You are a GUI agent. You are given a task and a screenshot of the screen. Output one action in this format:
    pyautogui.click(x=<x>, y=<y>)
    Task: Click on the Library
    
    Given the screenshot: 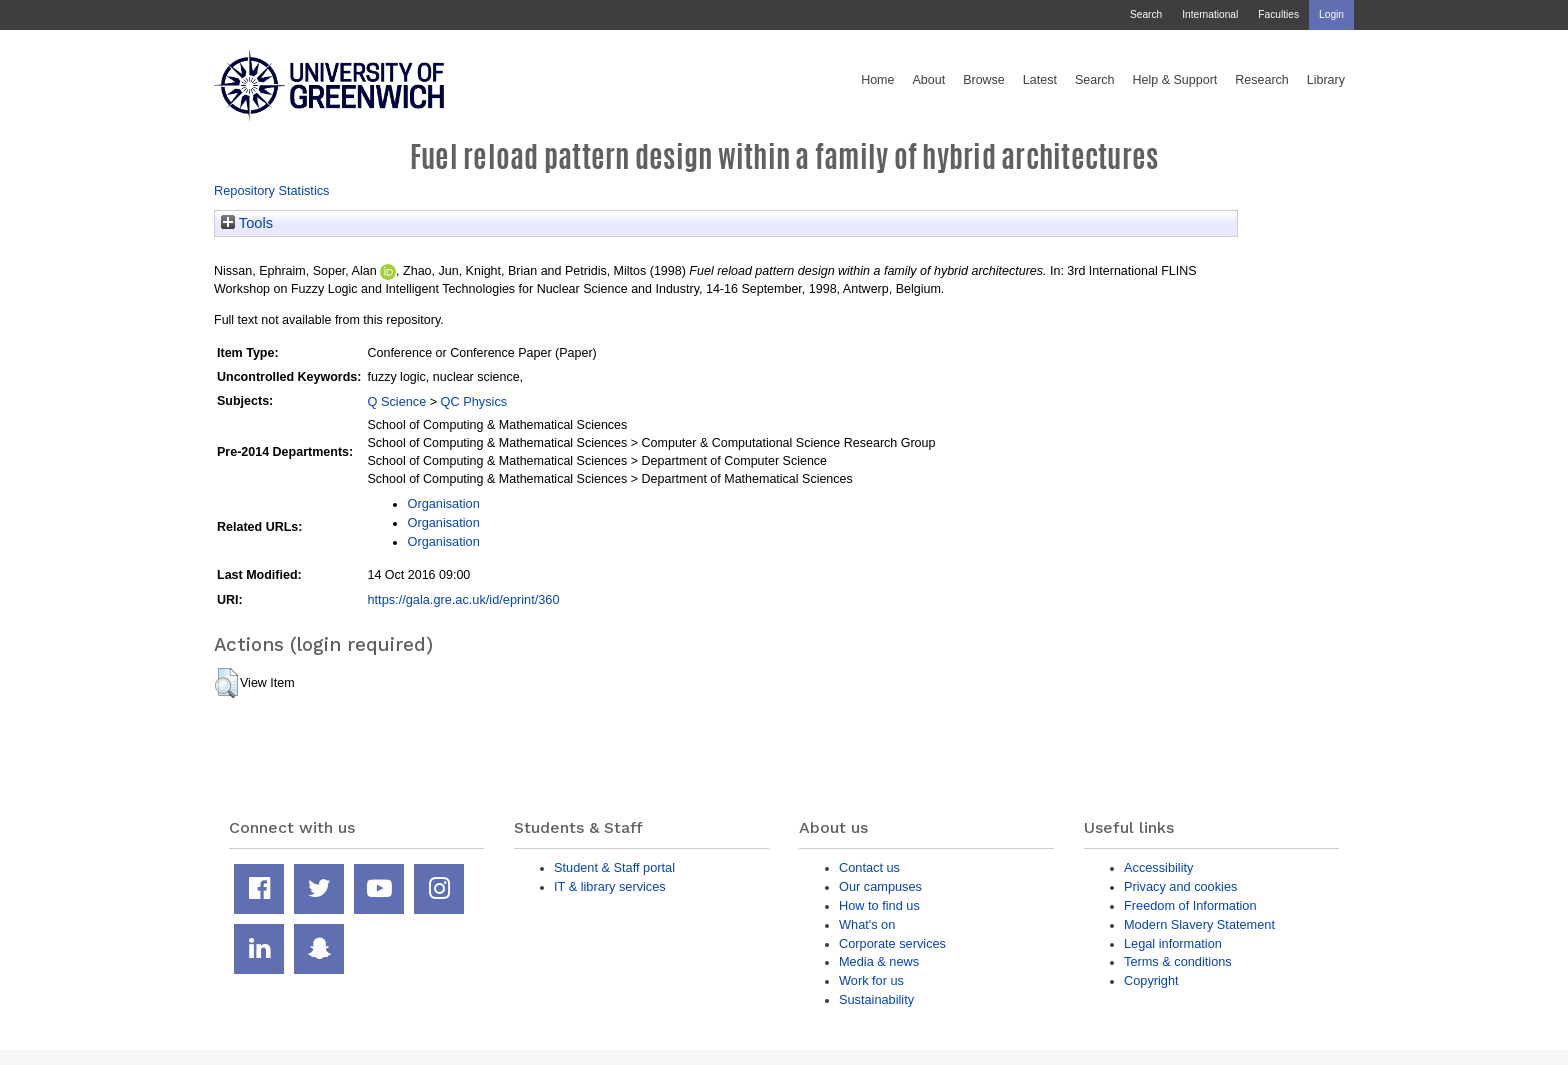 What is the action you would take?
    pyautogui.click(x=1326, y=80)
    